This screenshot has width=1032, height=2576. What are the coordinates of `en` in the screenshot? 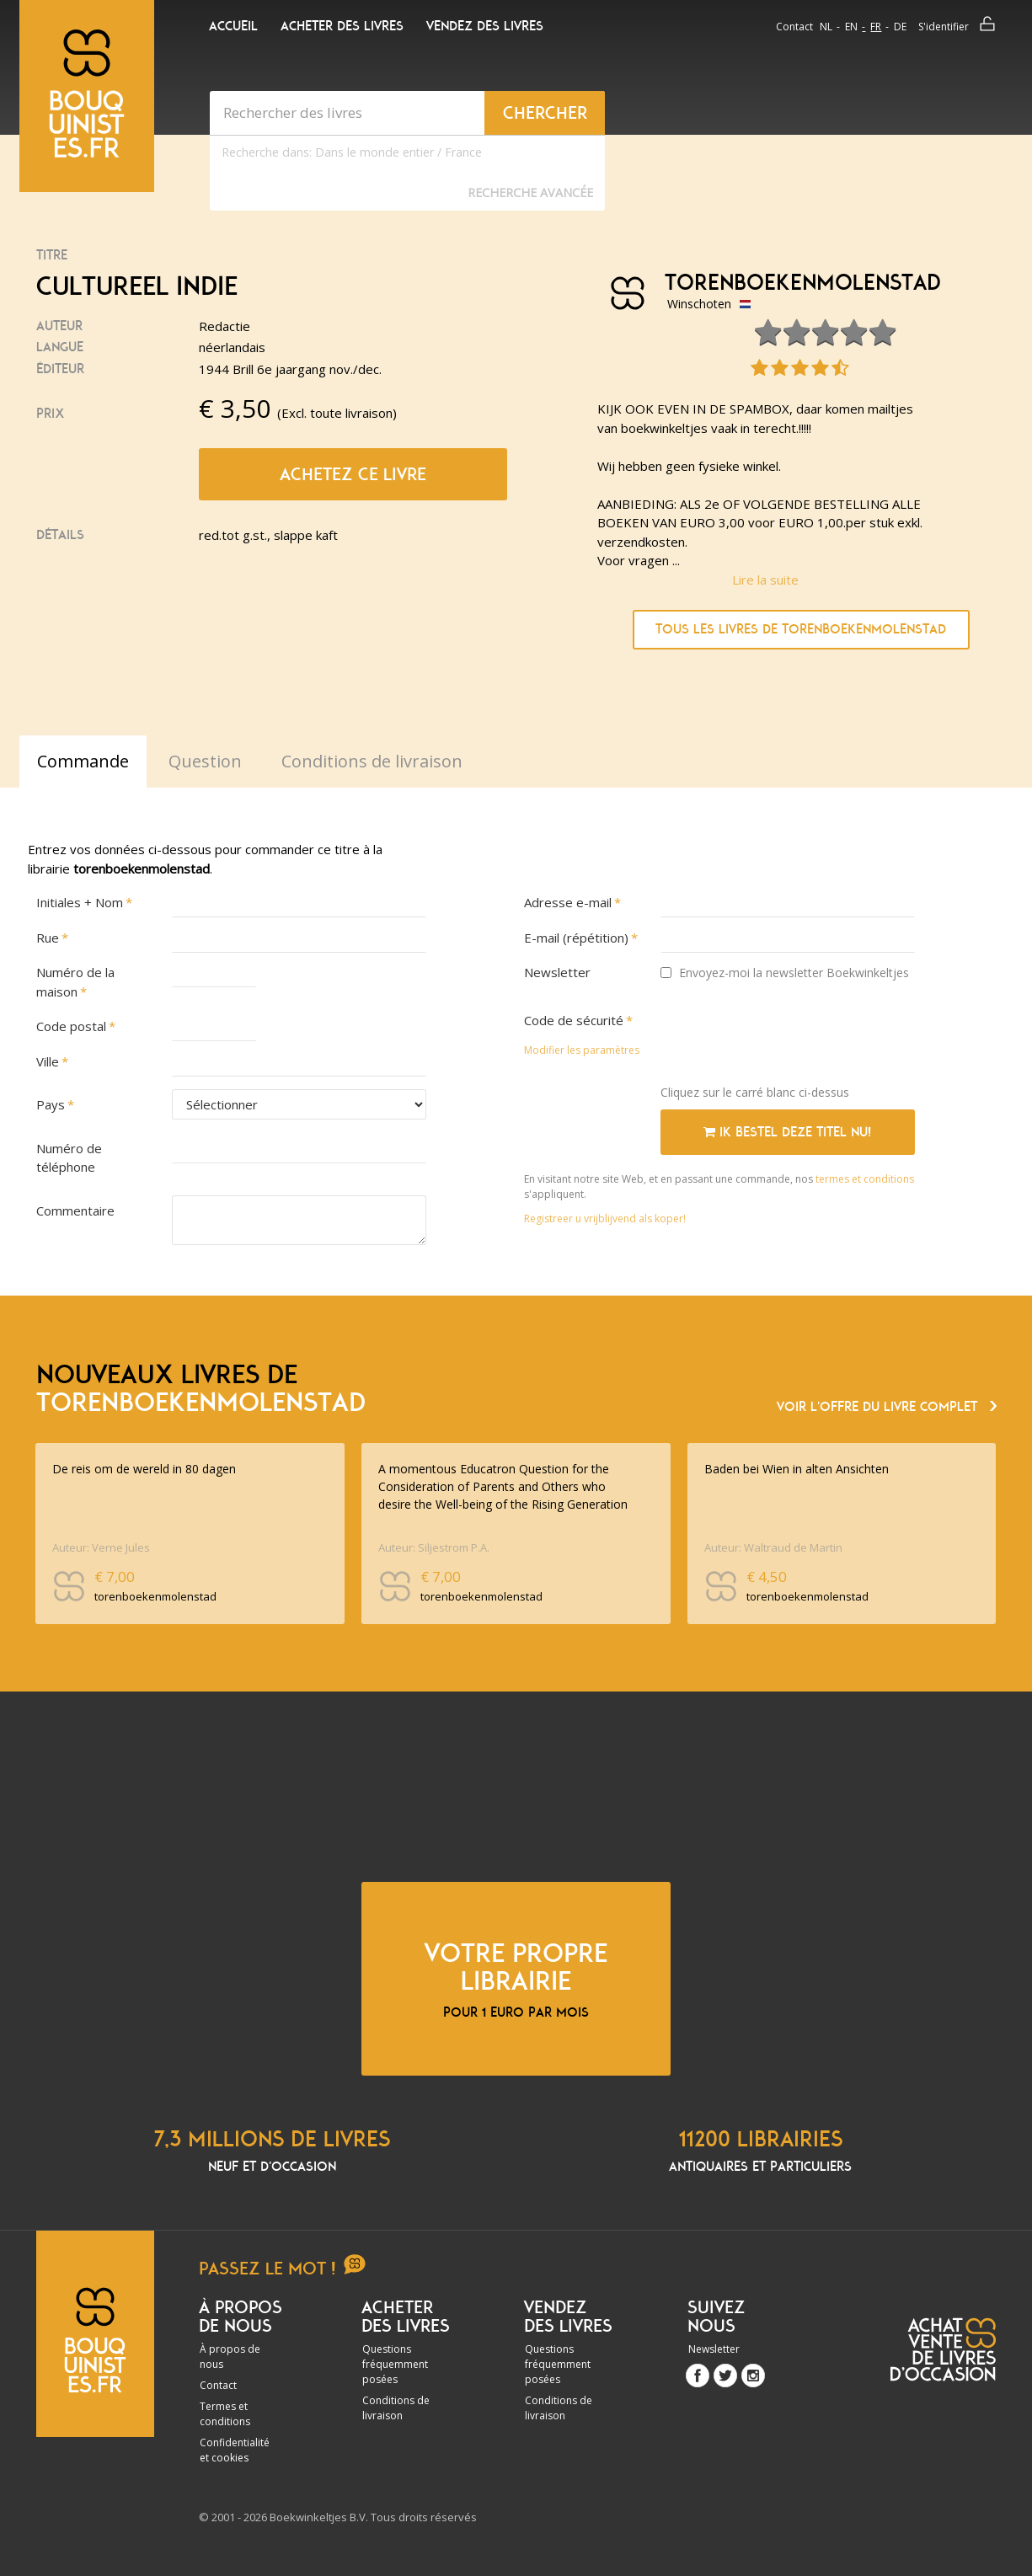 It's located at (851, 26).